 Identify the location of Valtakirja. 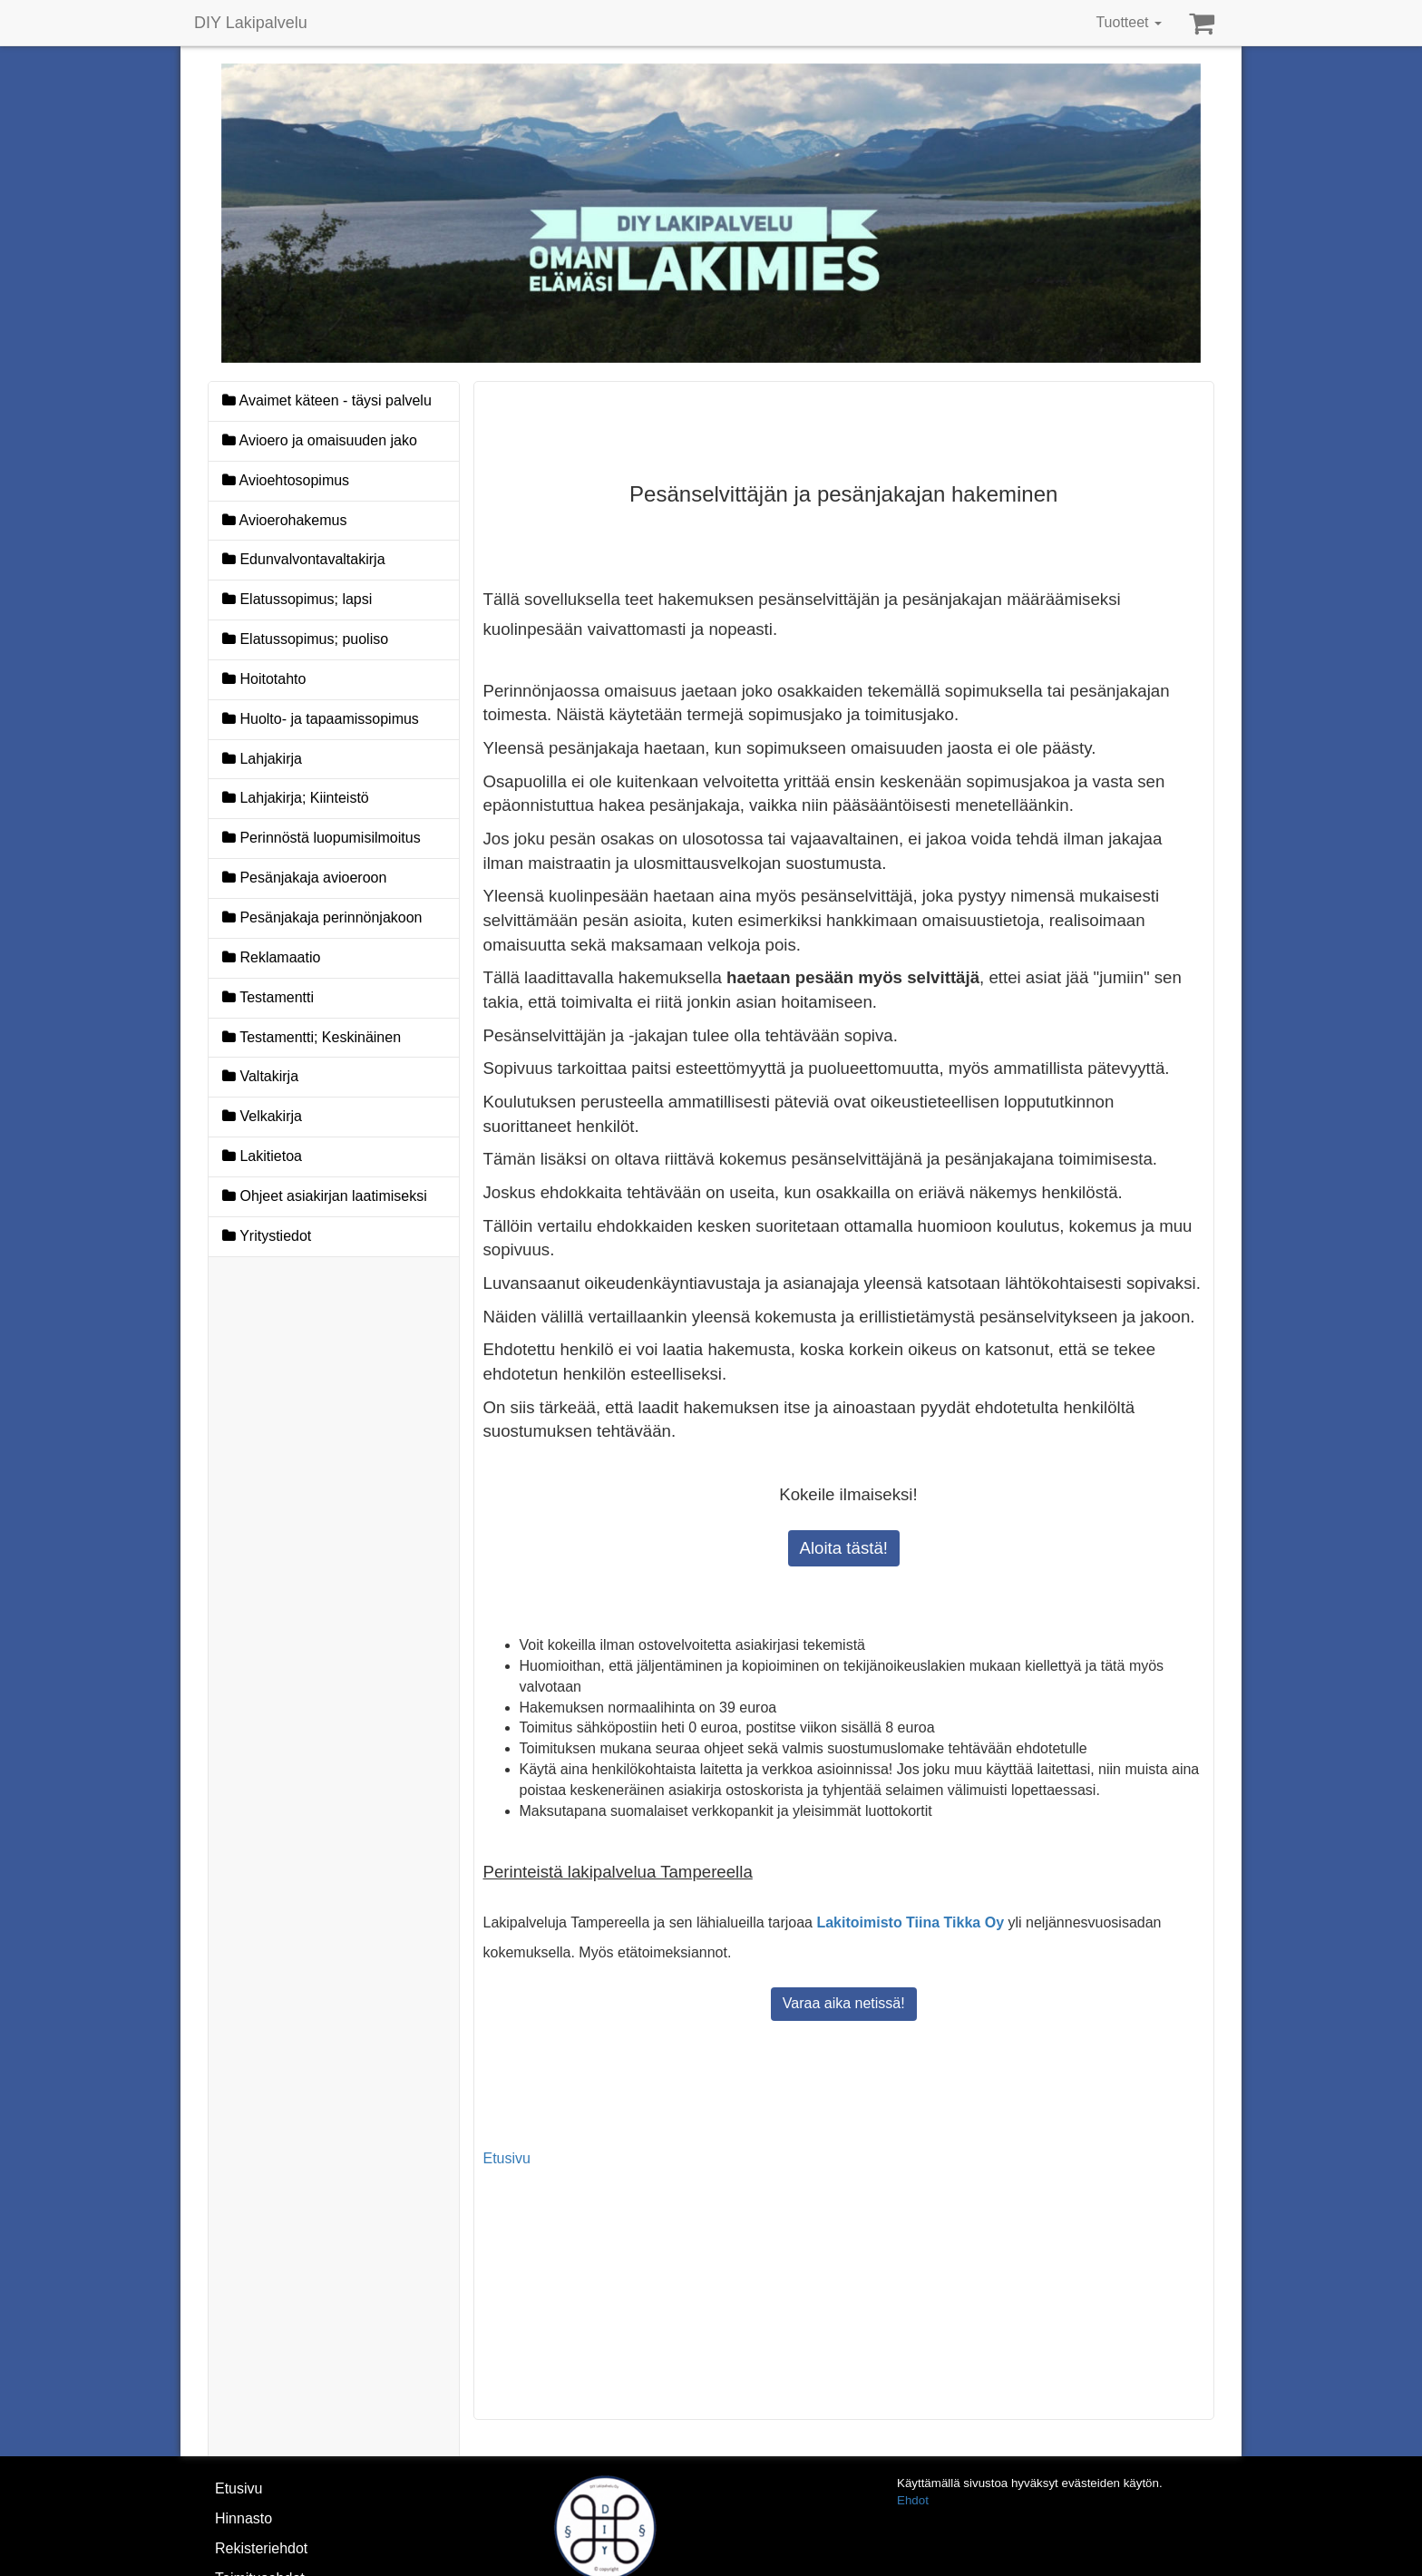
(260, 1076).